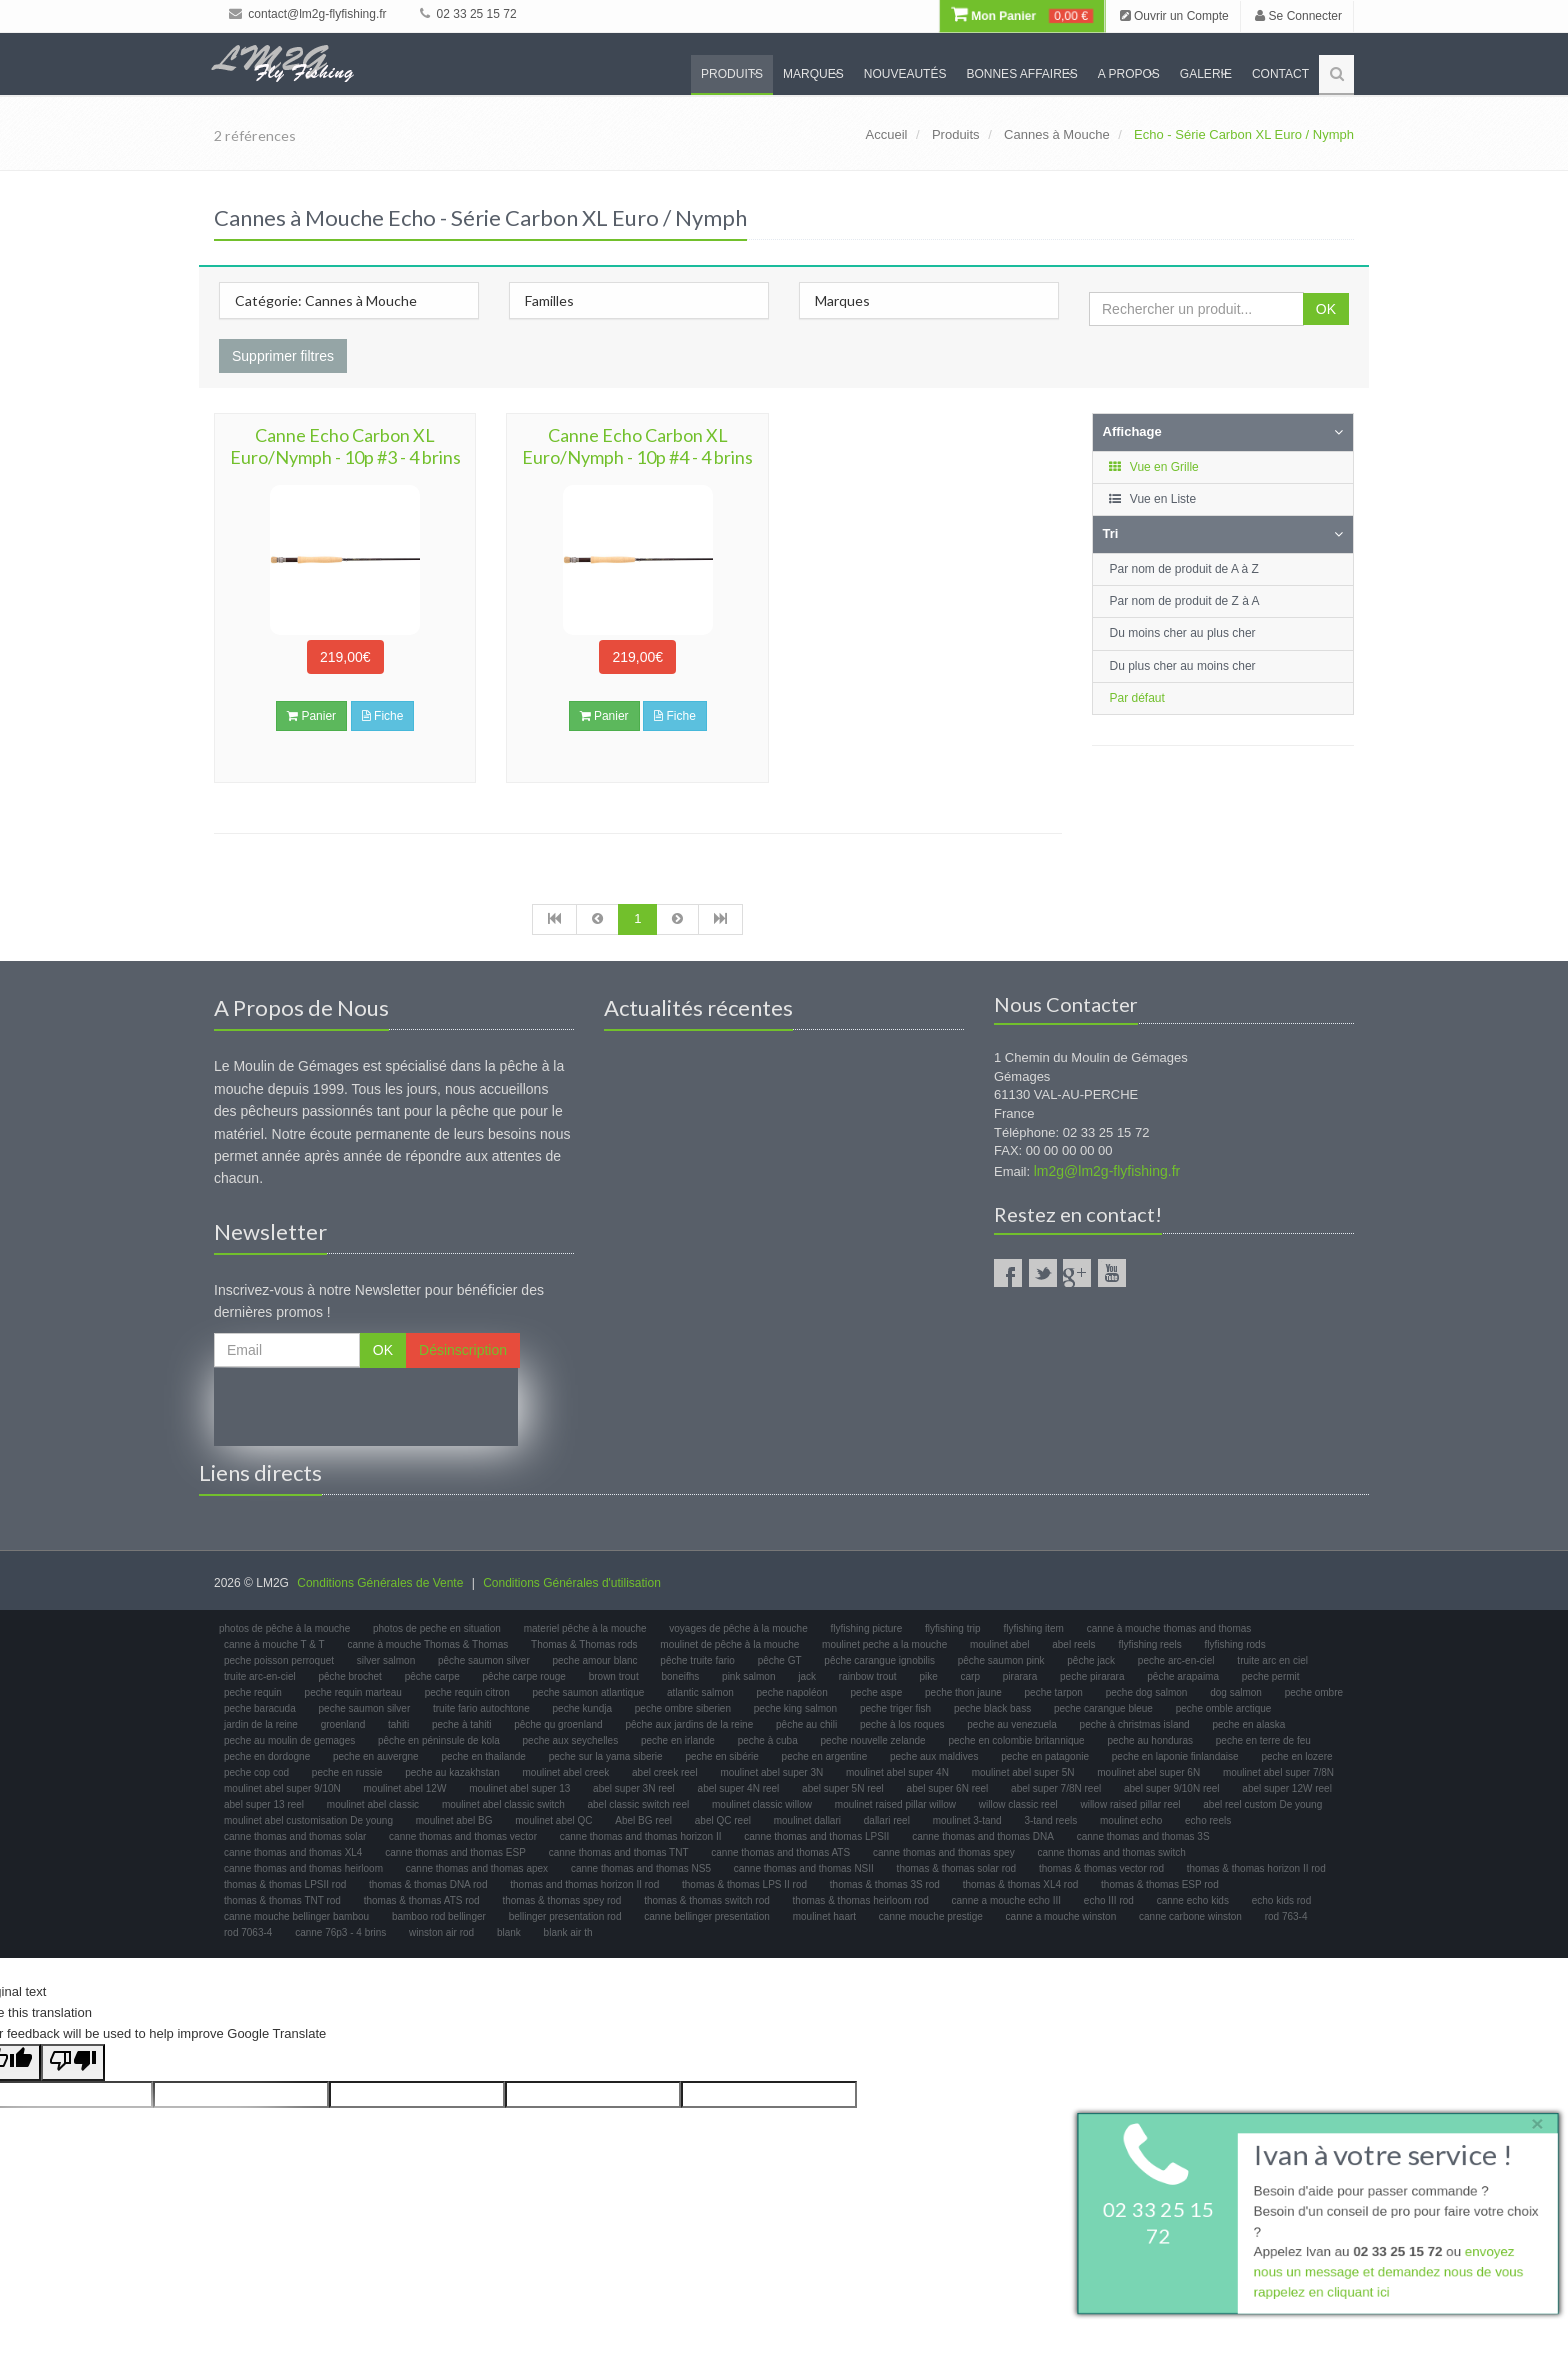 This screenshot has width=1568, height=2368. What do you see at coordinates (824, 1916) in the screenshot?
I see `moulinet haart` at bounding box center [824, 1916].